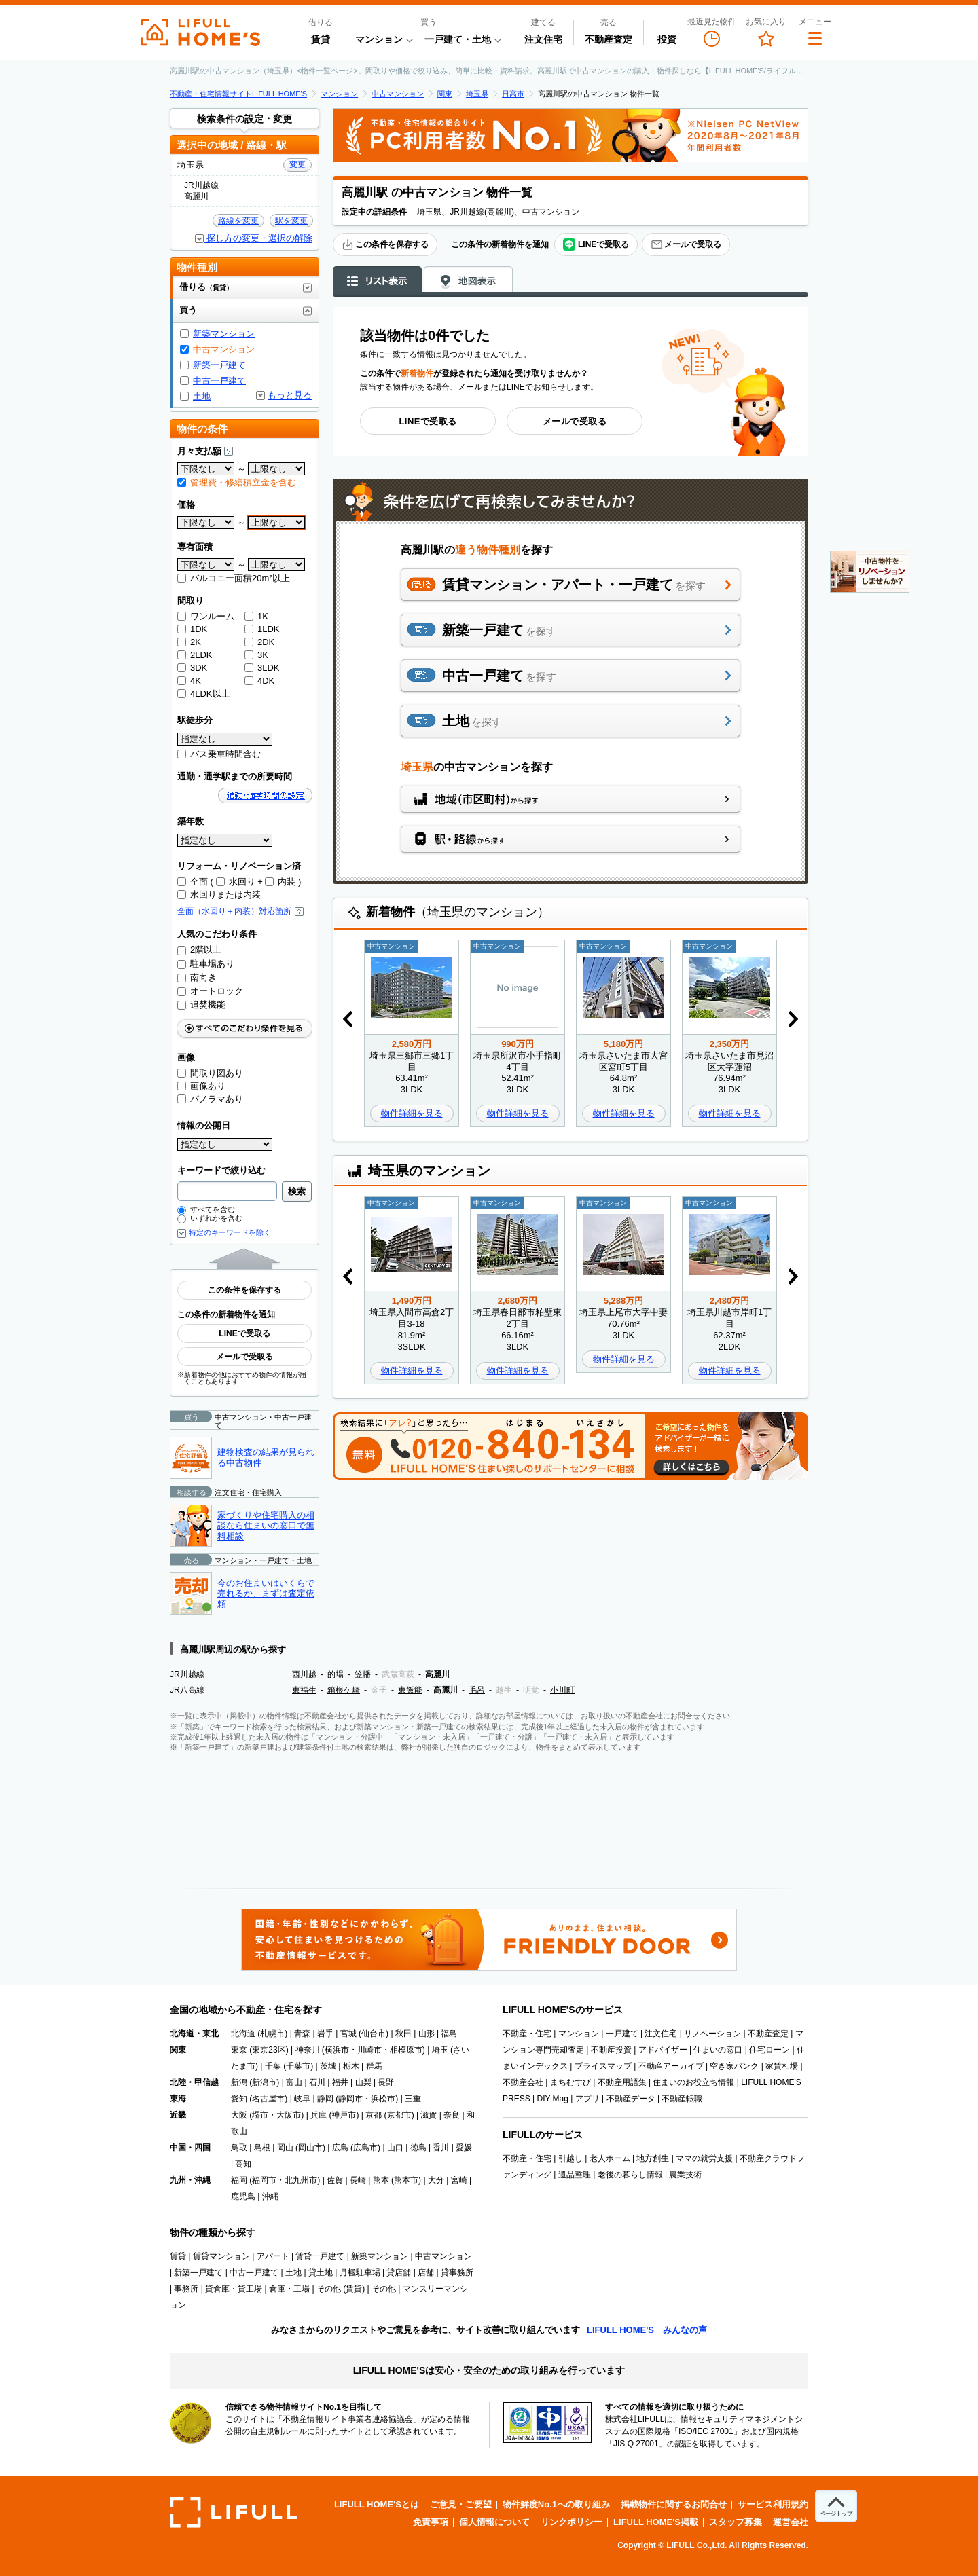  What do you see at coordinates (426, 2033) in the screenshot?
I see `山形` at bounding box center [426, 2033].